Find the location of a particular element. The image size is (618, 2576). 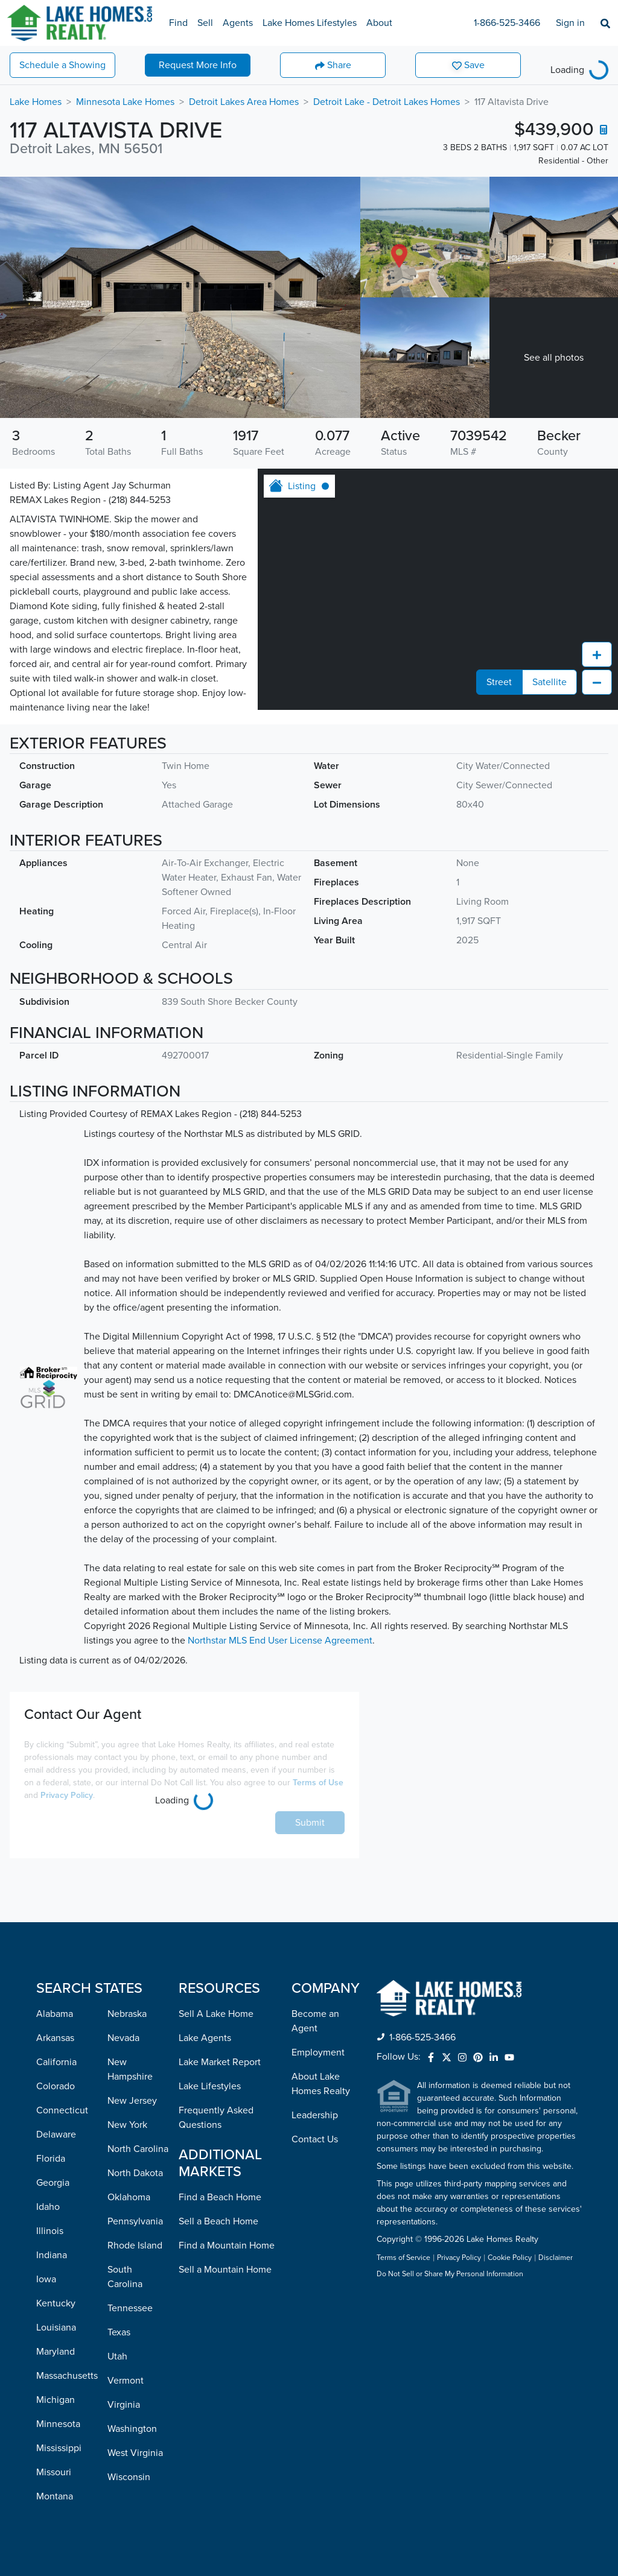

Detroit Lakes Area Homes is located at coordinates (244, 102).